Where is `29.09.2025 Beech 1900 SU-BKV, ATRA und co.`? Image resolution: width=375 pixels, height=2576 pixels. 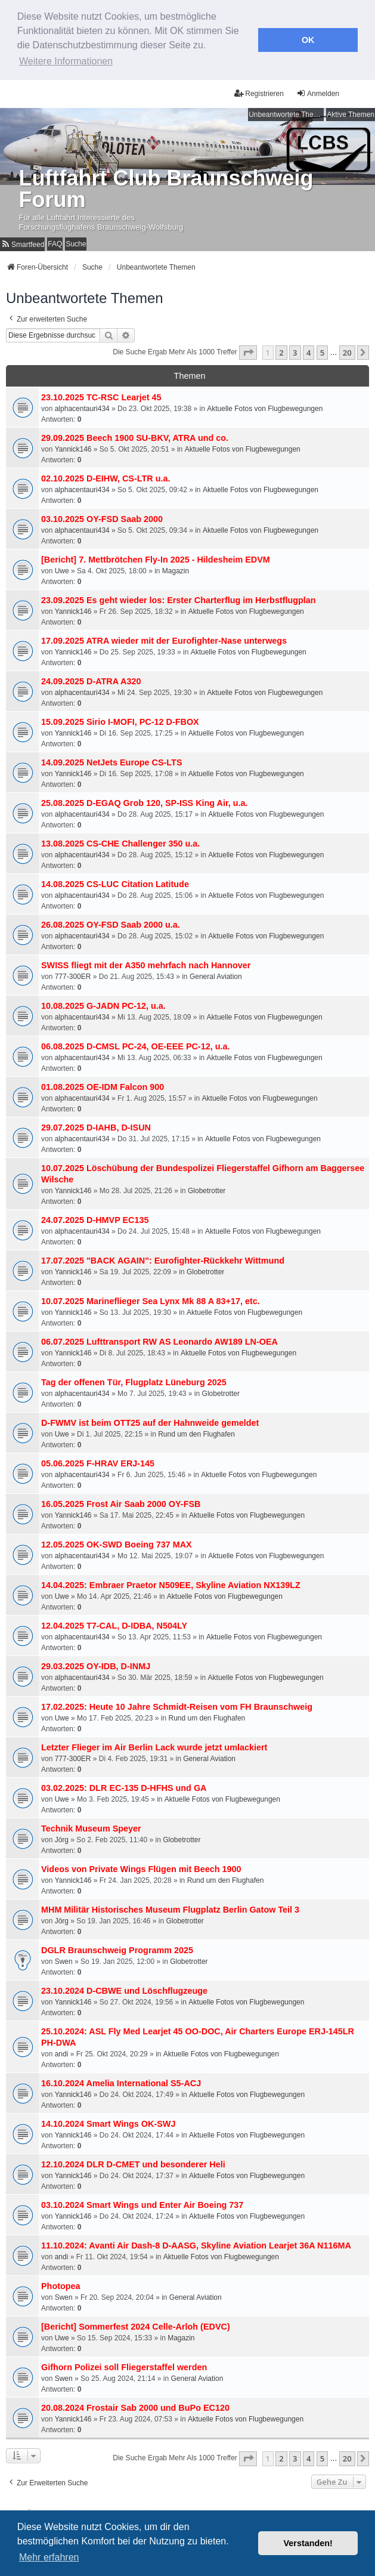
29.09.2025 Beech 1900 SU-BKV, ATRA und co. is located at coordinates (134, 435).